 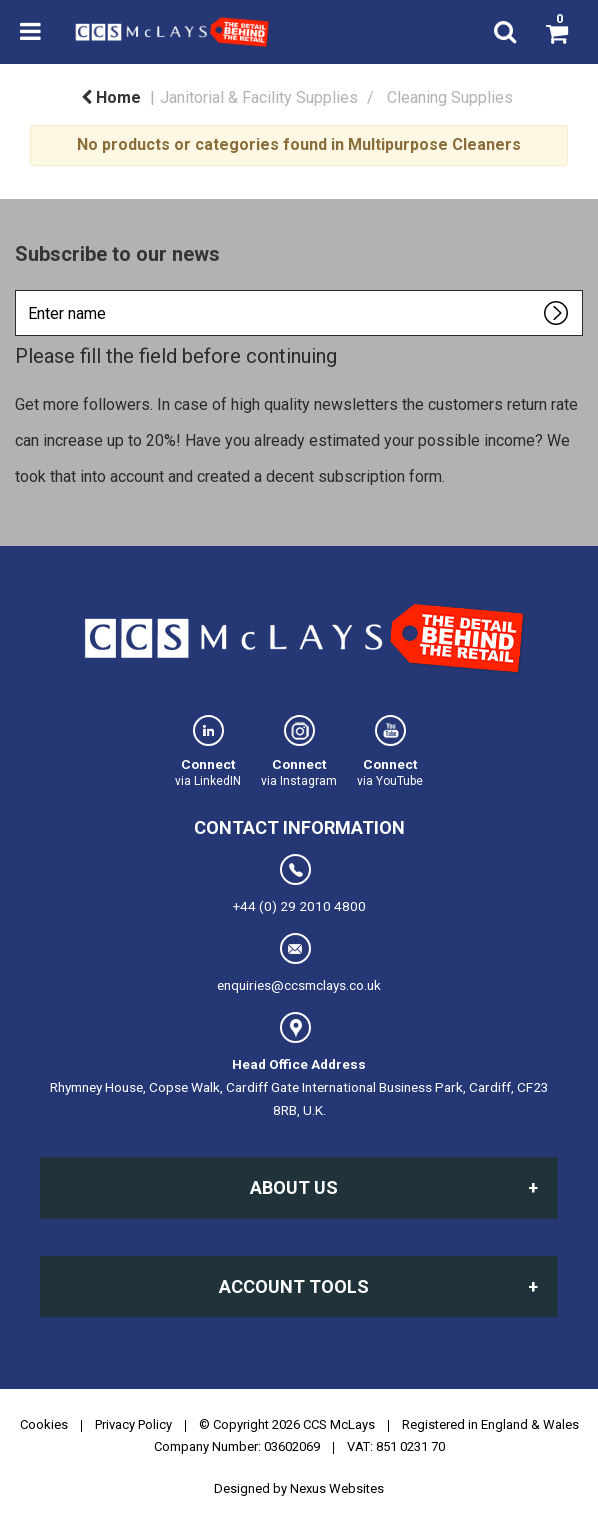 What do you see at coordinates (450, 97) in the screenshot?
I see `Cleaning Supplies` at bounding box center [450, 97].